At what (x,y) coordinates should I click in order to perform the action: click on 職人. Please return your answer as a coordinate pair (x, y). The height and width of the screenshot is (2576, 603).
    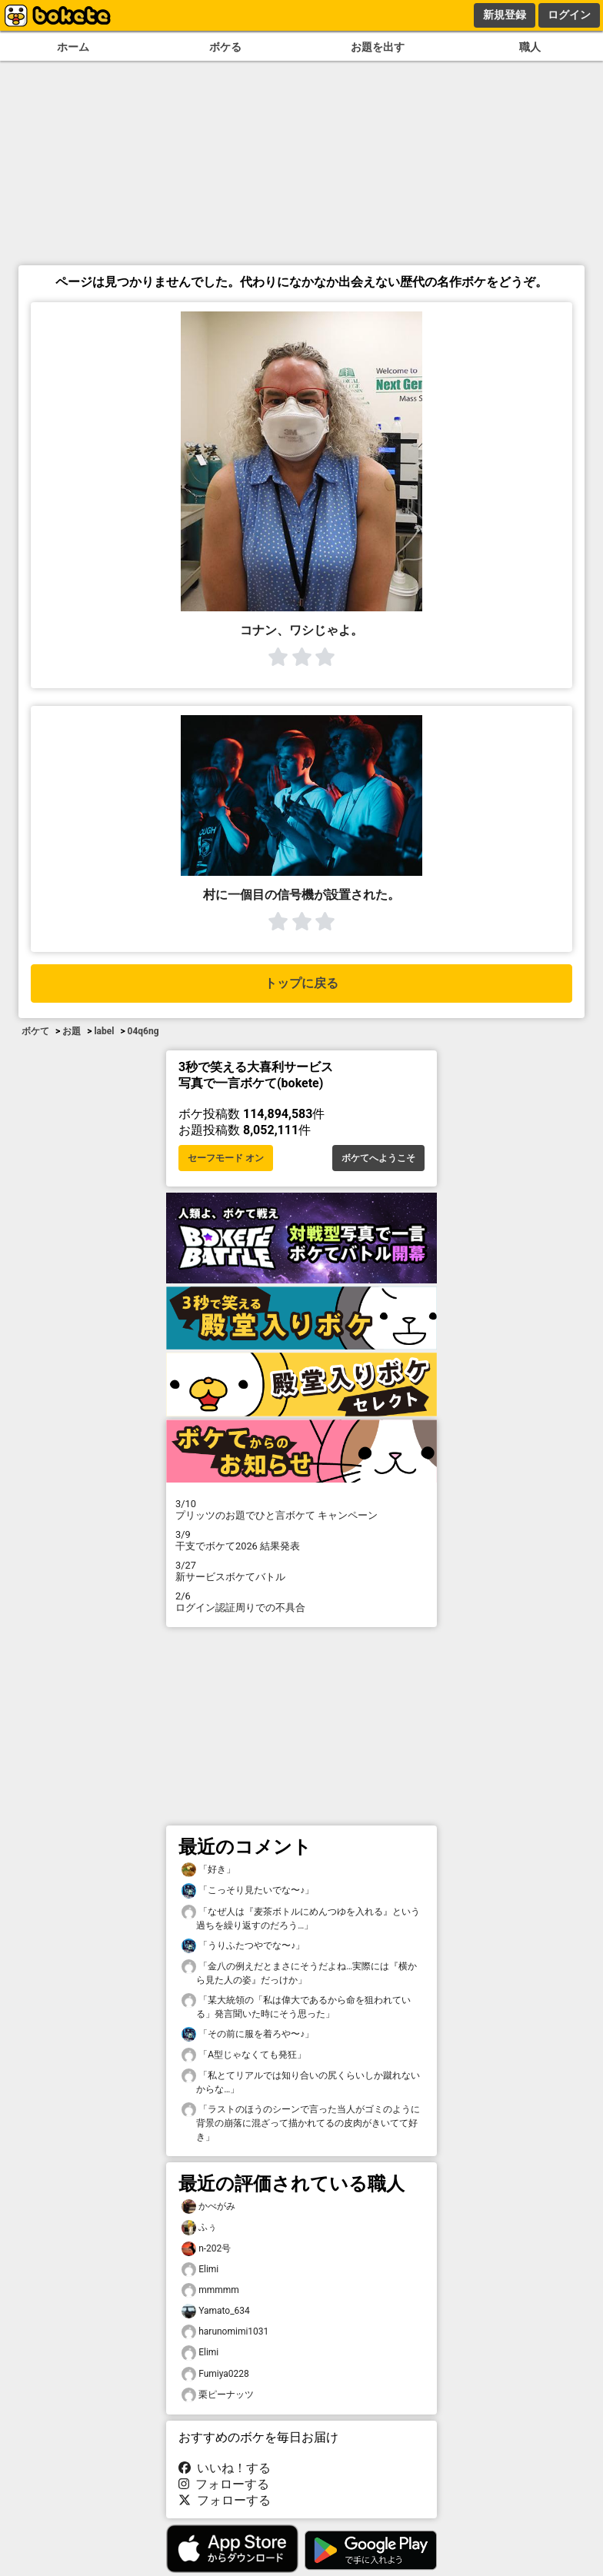
    Looking at the image, I should click on (530, 47).